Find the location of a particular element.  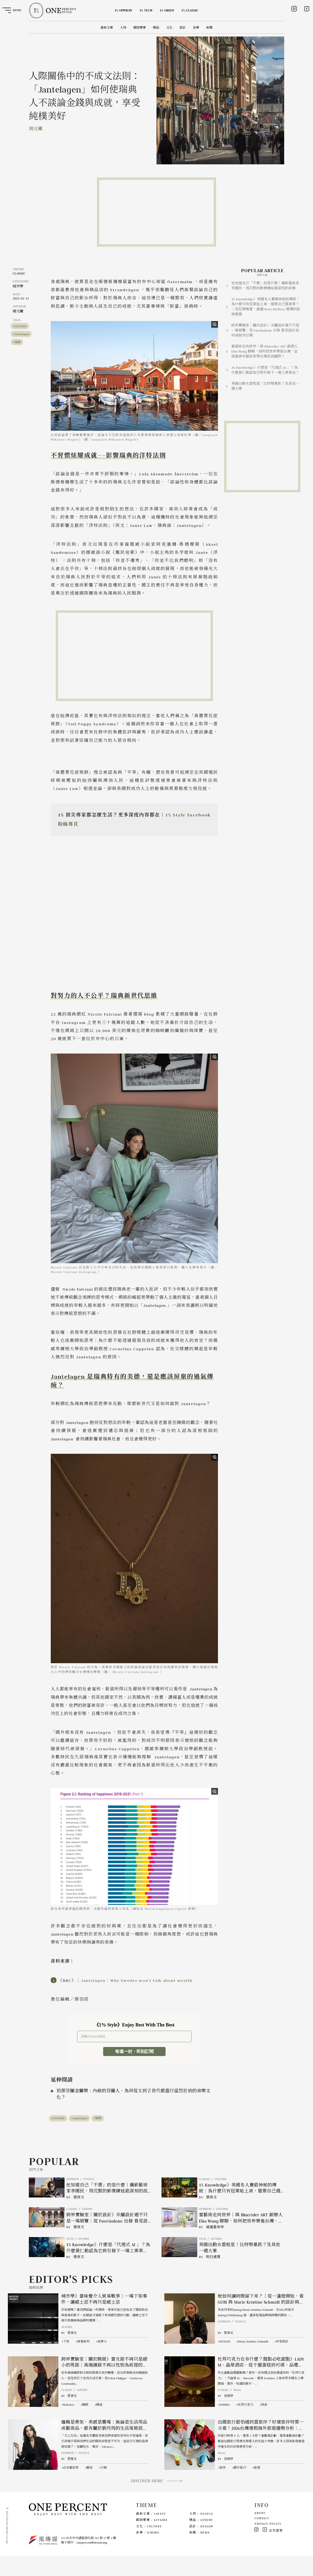

周元曦 is located at coordinates (35, 128).